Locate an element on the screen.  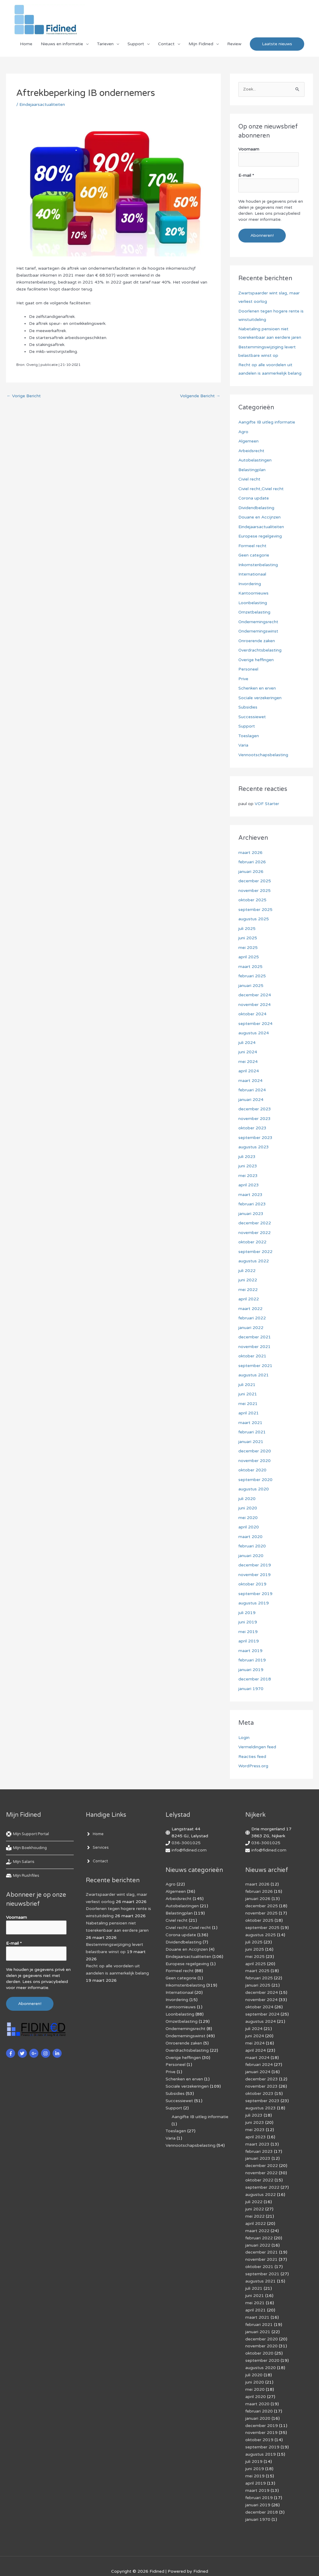
Vermeldingen feed is located at coordinates (257, 1747).